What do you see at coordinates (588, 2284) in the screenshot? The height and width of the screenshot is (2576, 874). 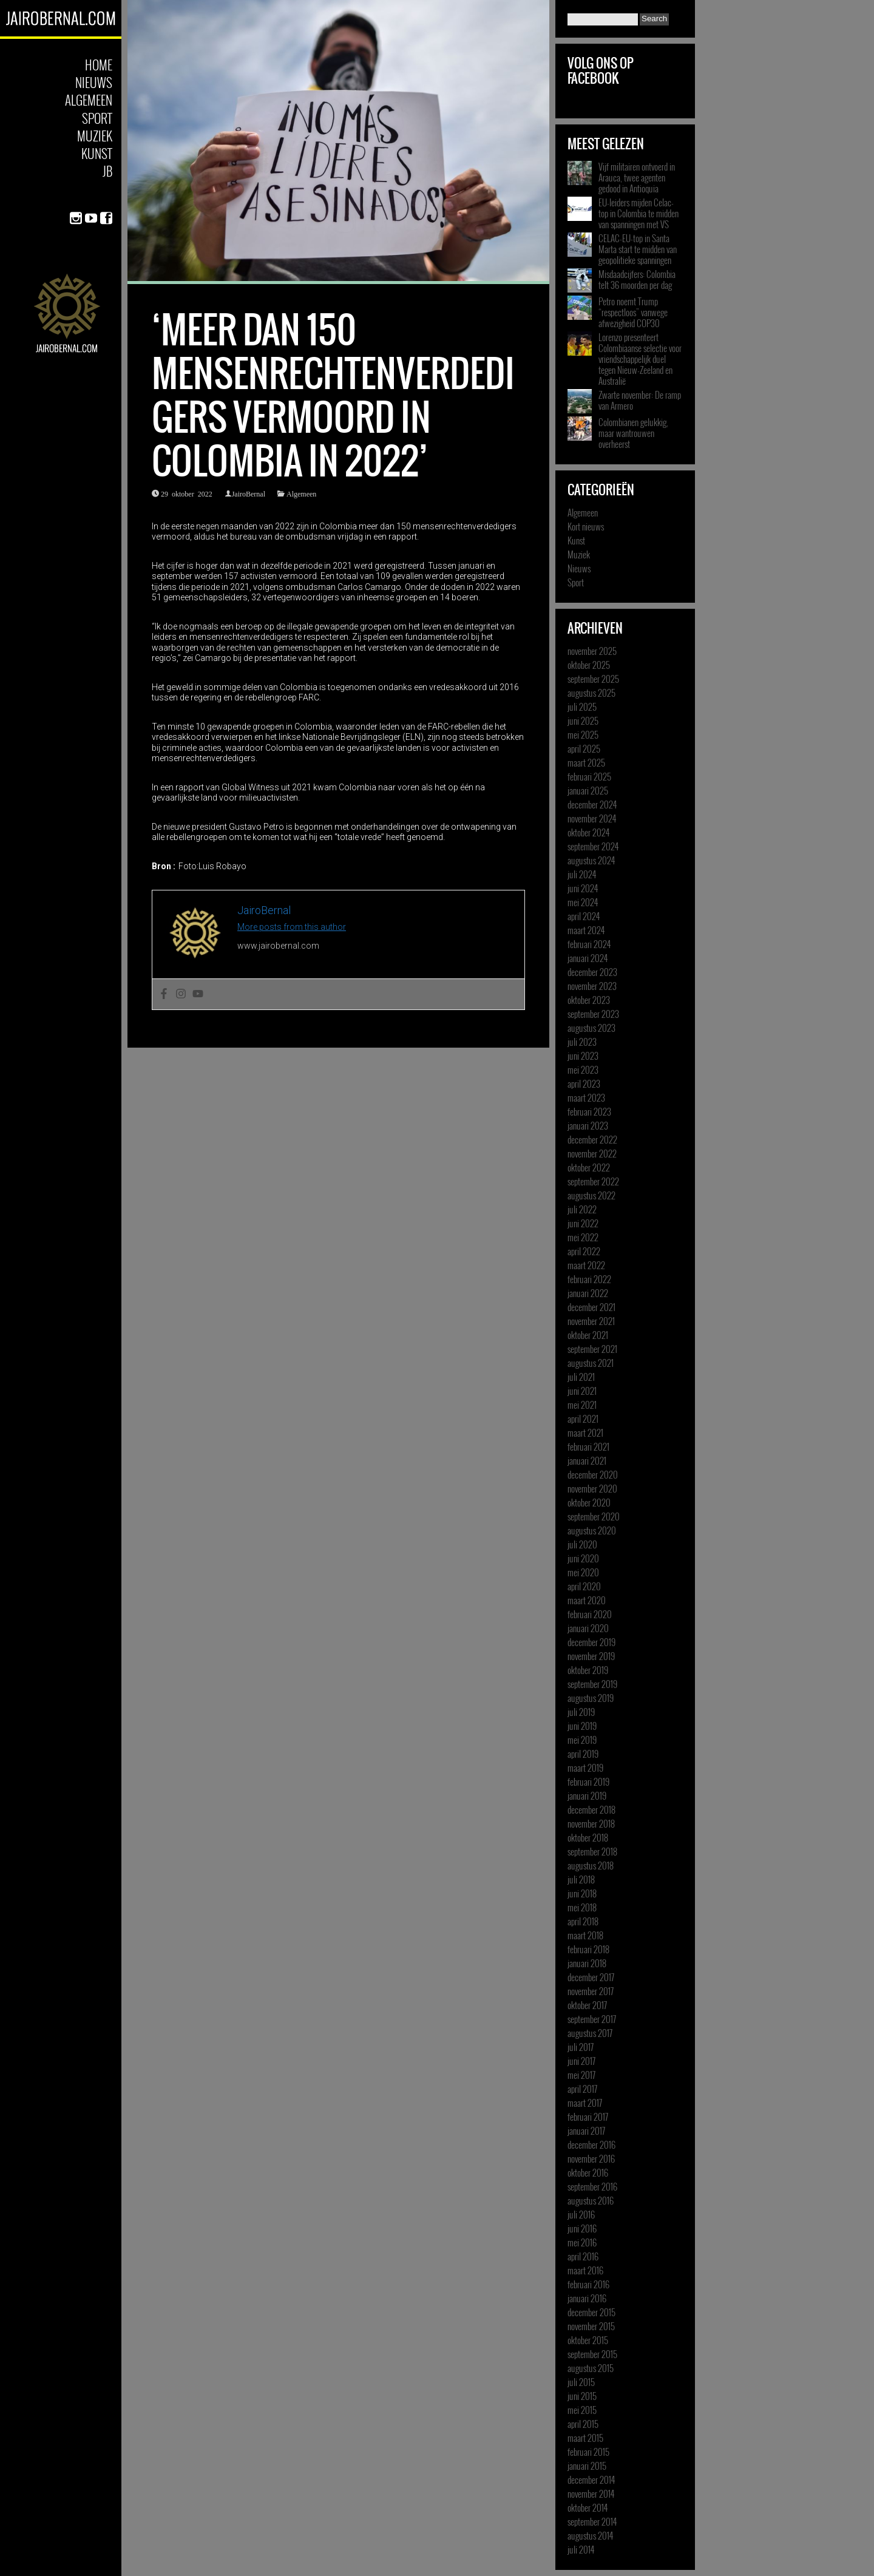 I see `februari 2016` at bounding box center [588, 2284].